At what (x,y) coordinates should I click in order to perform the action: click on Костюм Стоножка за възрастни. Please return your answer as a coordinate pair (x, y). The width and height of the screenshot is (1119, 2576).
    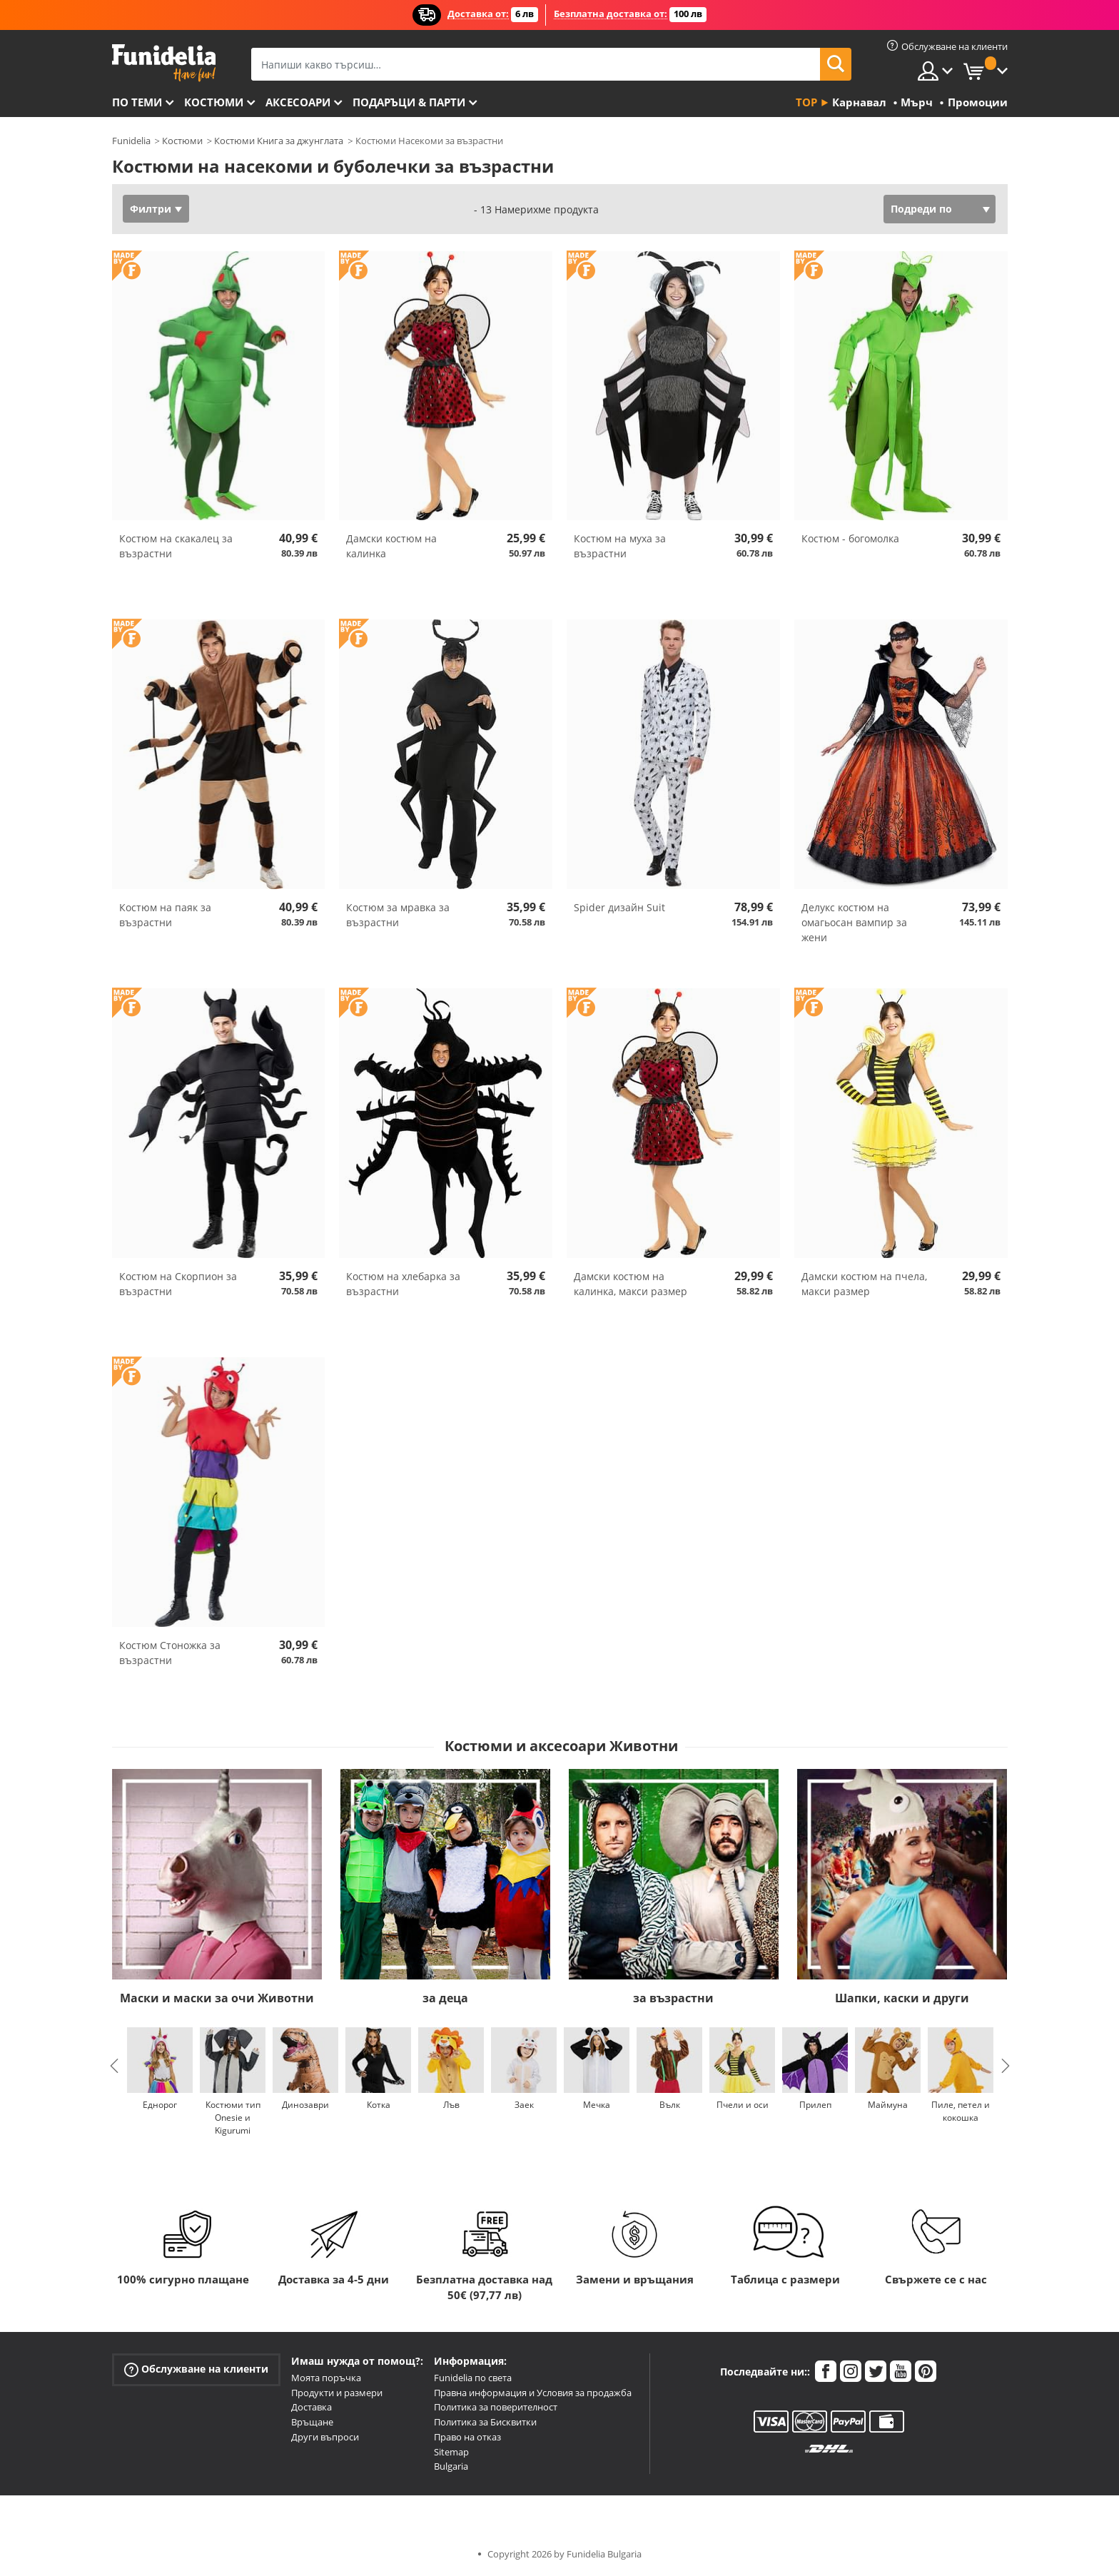
    Looking at the image, I should click on (170, 1652).